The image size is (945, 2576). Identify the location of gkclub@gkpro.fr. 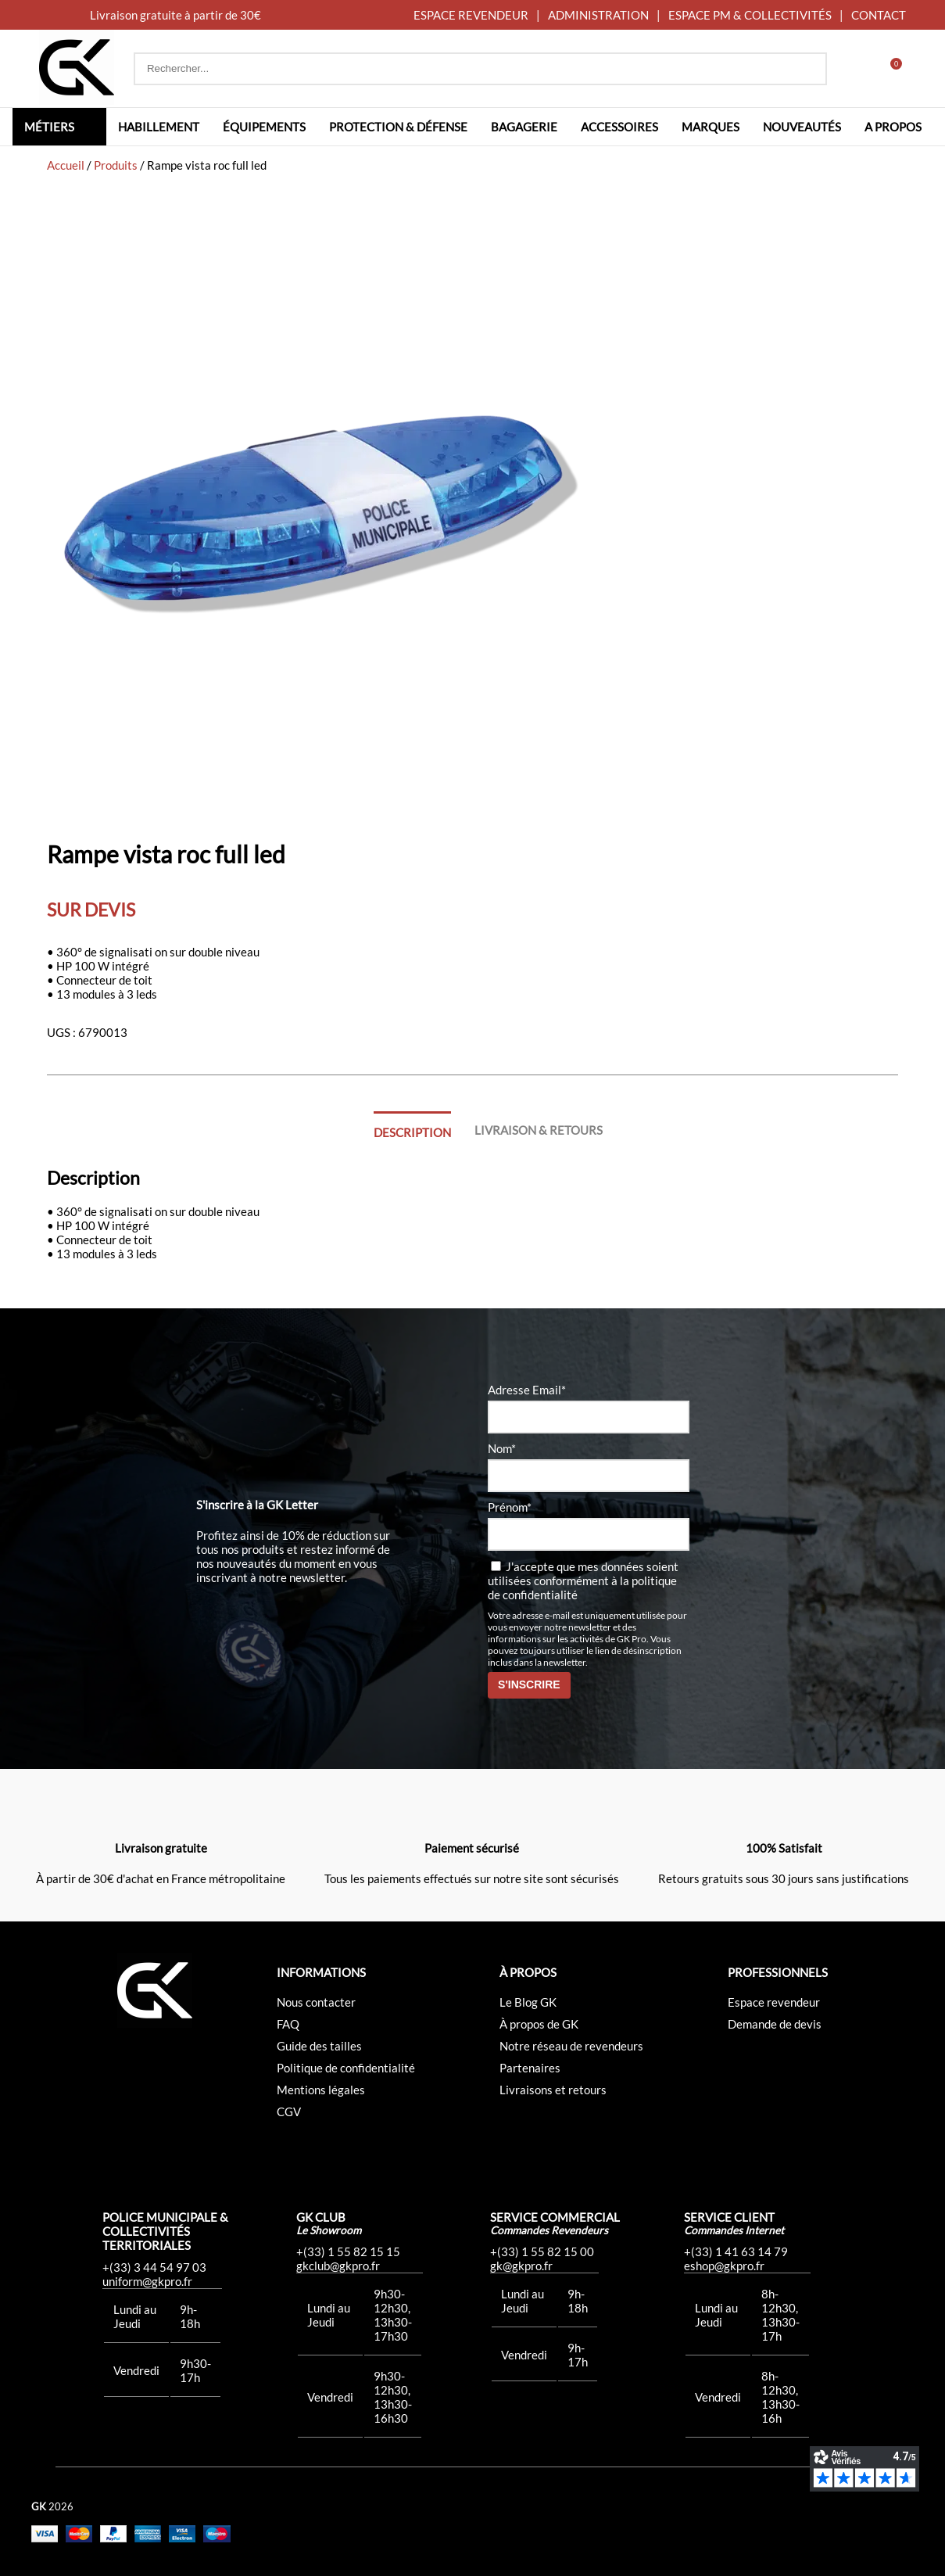
(338, 2265).